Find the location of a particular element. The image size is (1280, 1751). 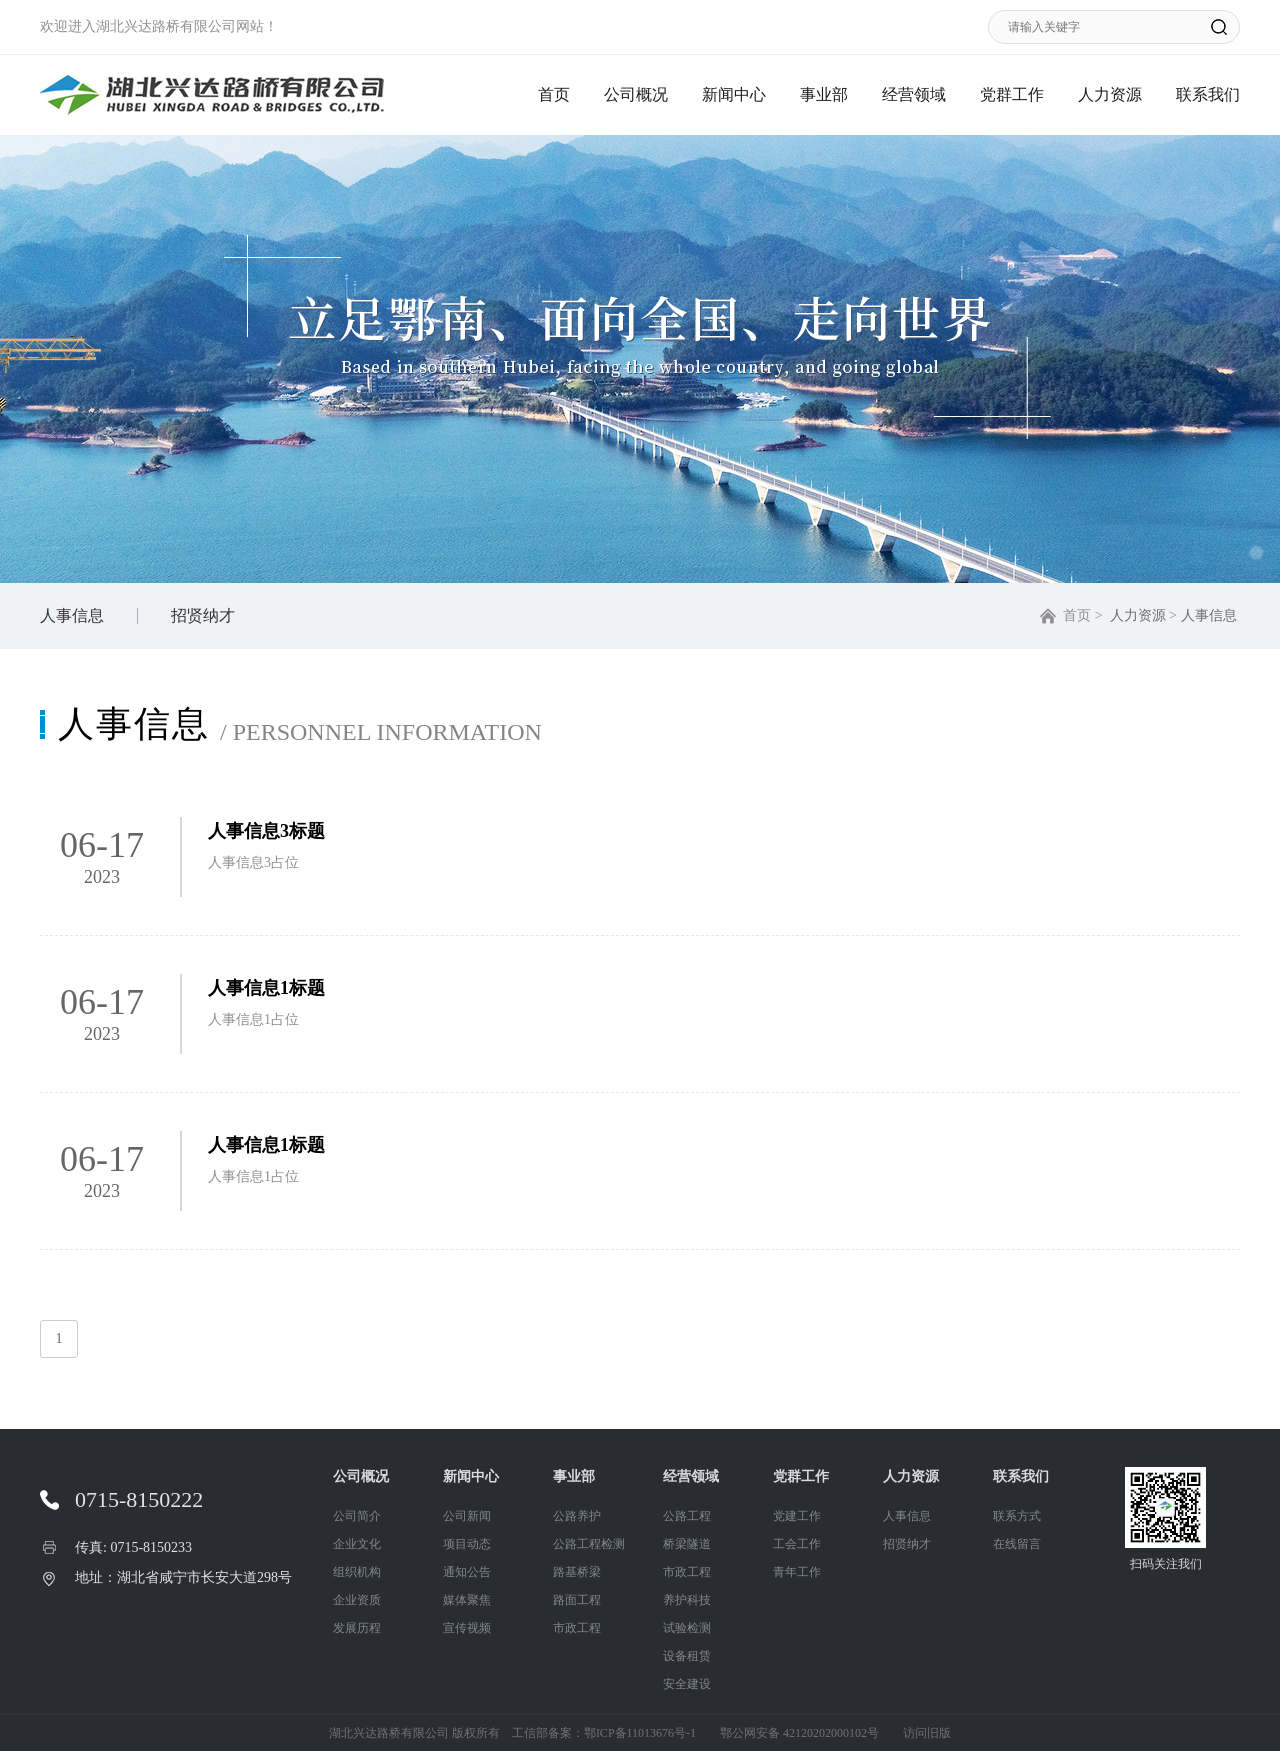

试验检测 is located at coordinates (687, 1628).